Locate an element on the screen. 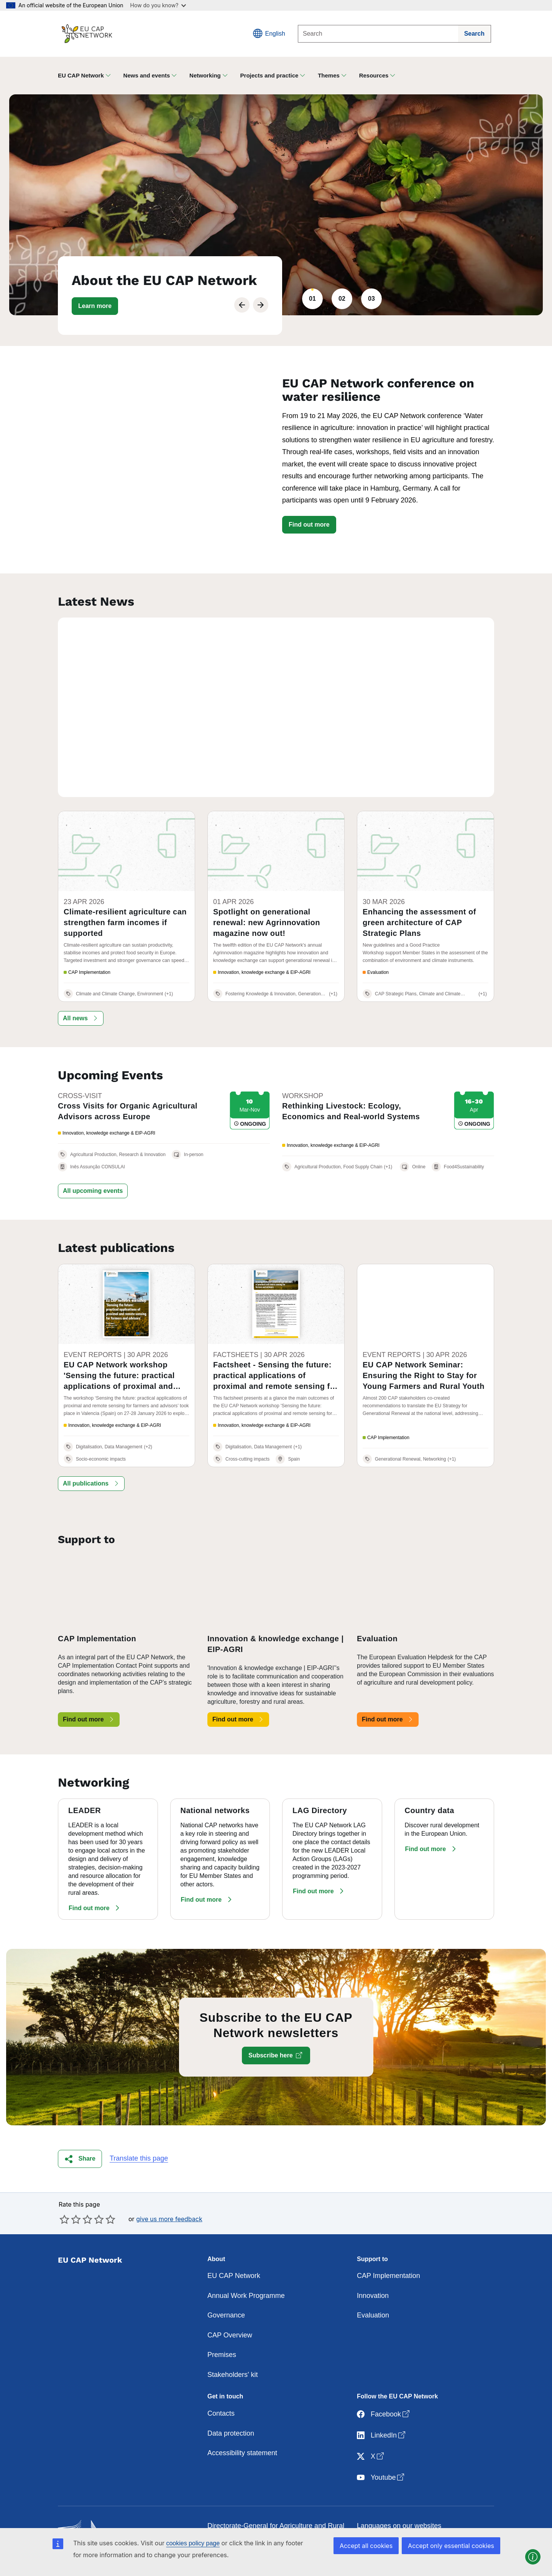  EU CAP Network is located at coordinates (233, 2246).